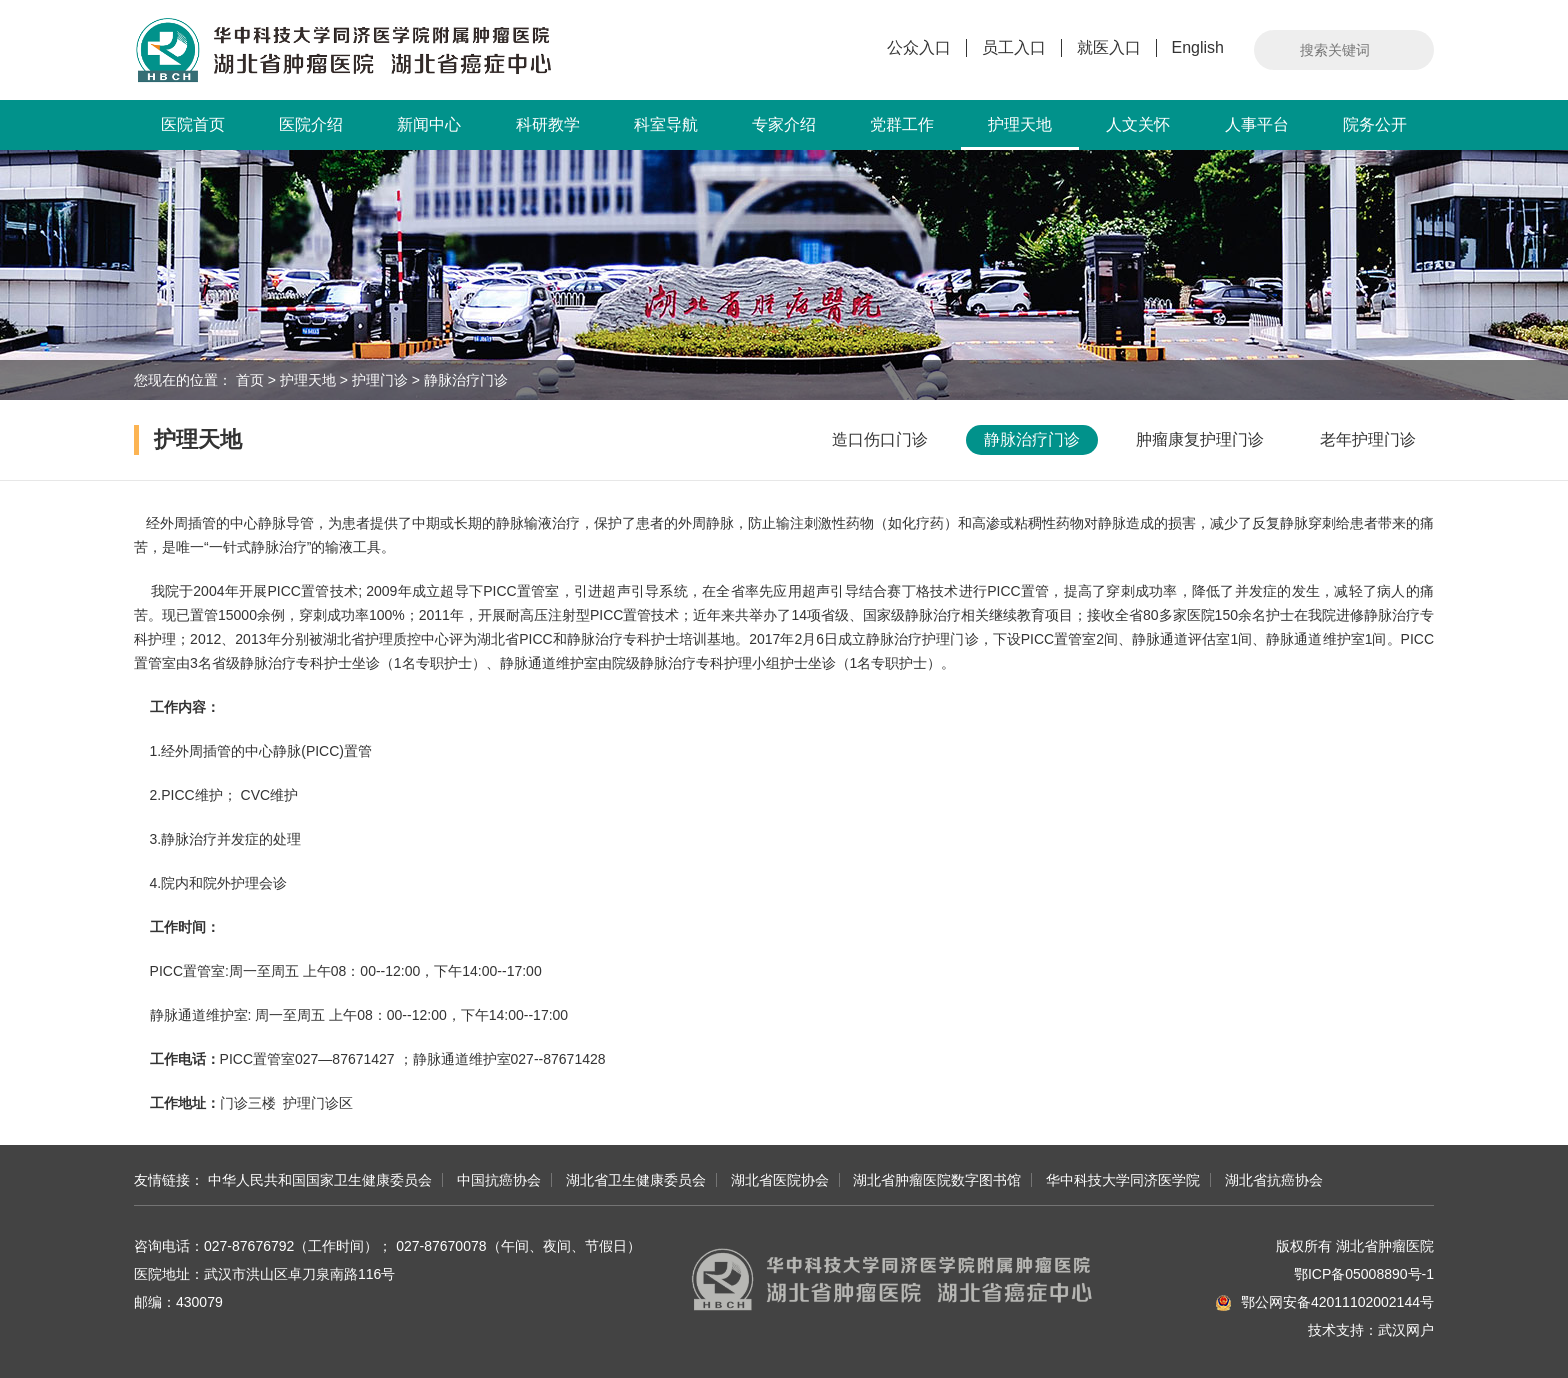 Image resolution: width=1568 pixels, height=1378 pixels. I want to click on 人事平台, so click(1257, 124).